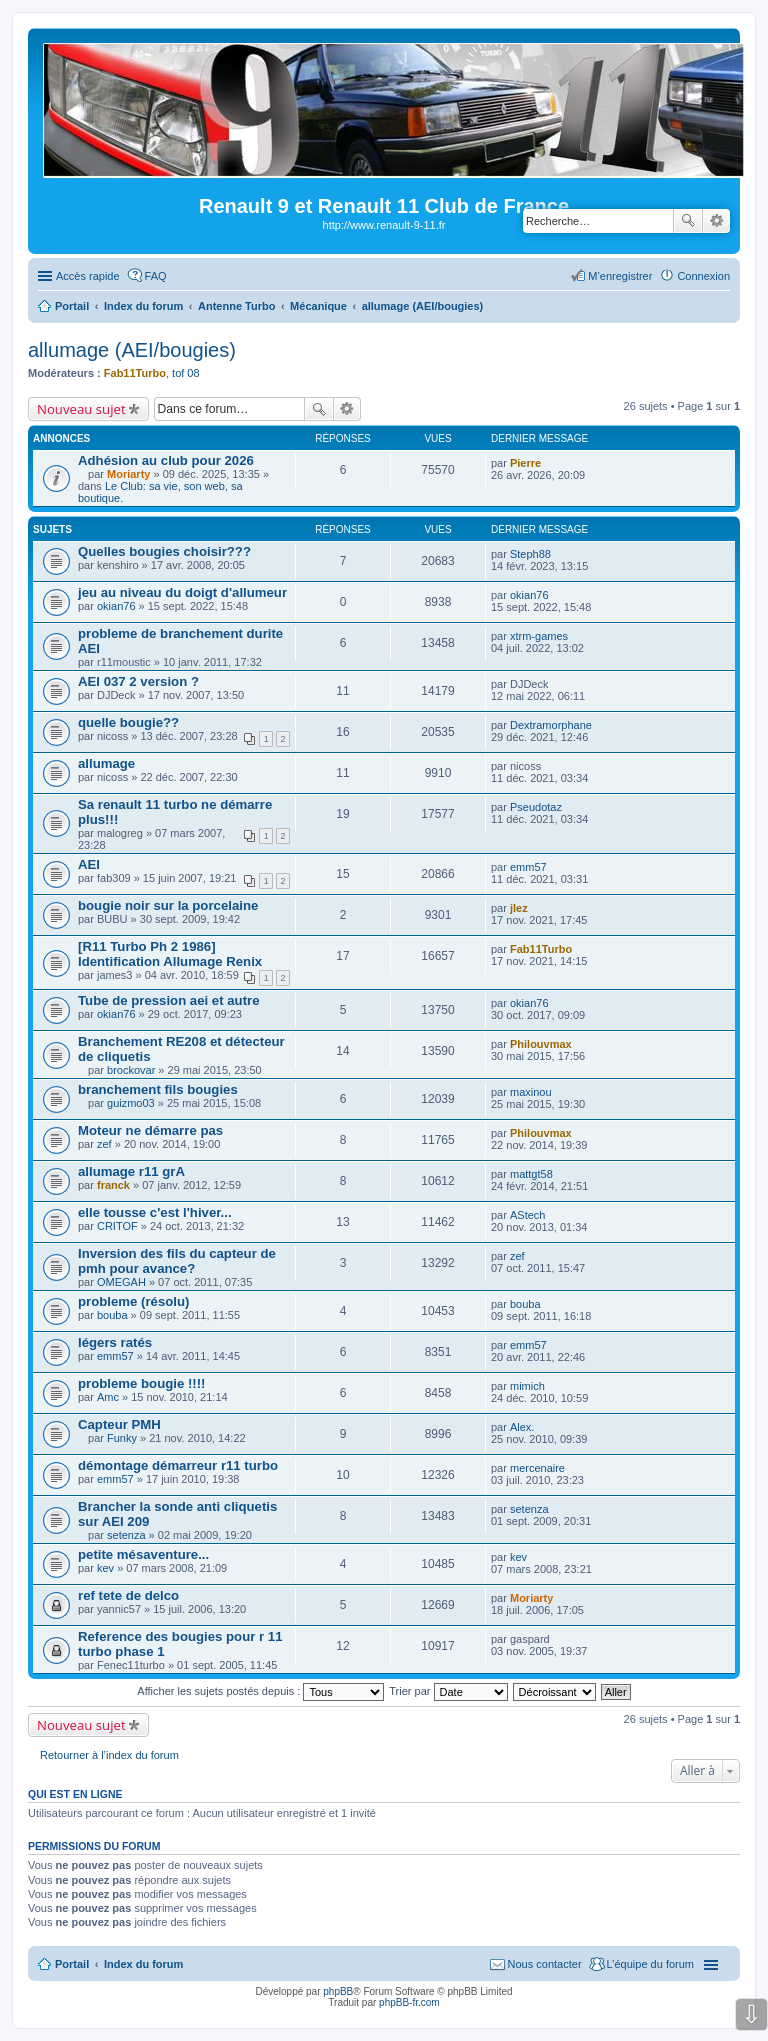 This screenshot has height=2041, width=768. Describe the element at coordinates (116, 606) in the screenshot. I see `okian76` at that location.